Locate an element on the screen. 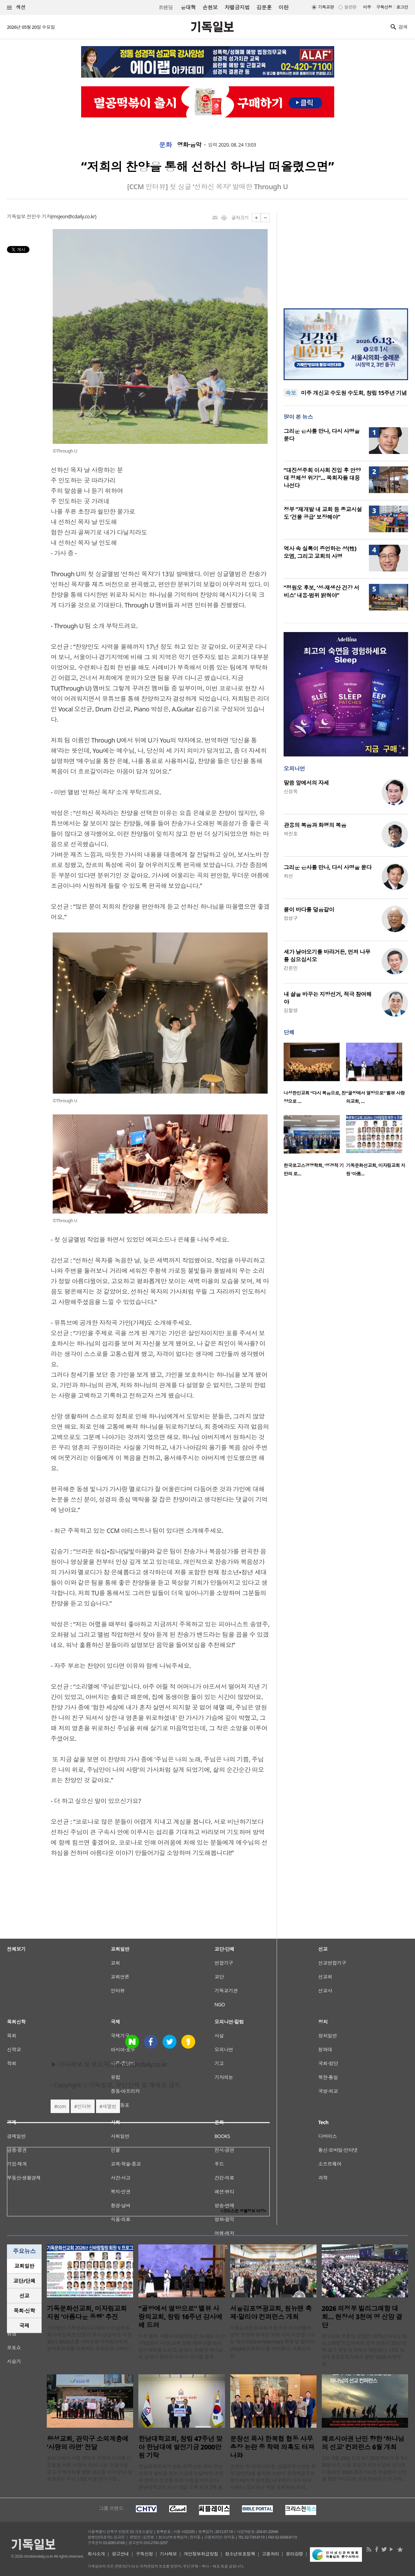 The height and width of the screenshot is (2576, 415). 강준민 is located at coordinates (290, 968).